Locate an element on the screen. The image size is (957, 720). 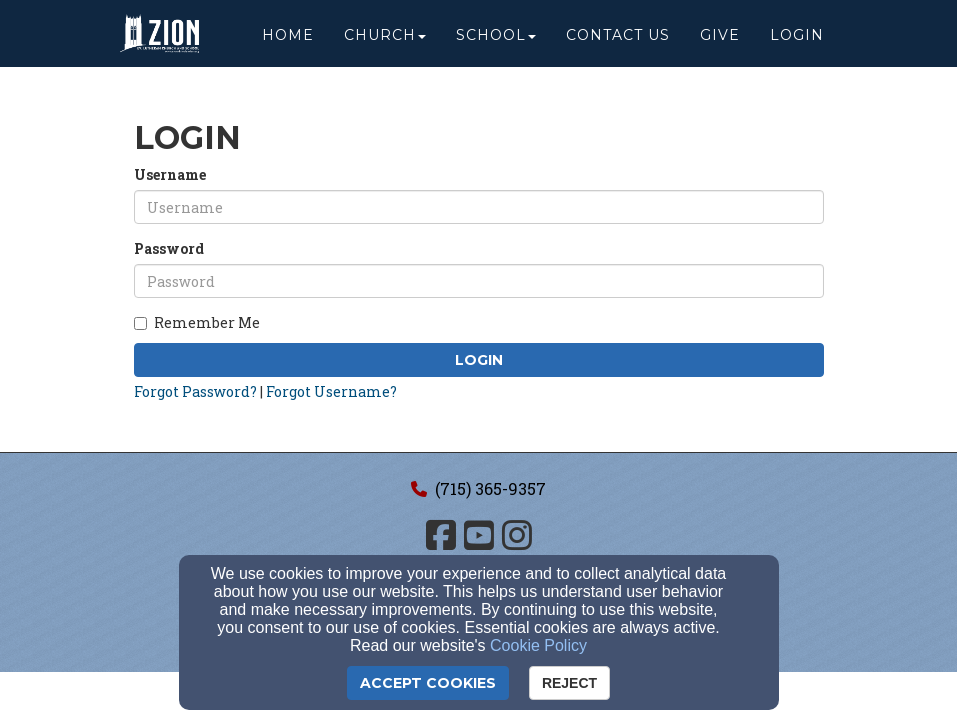
(715) 365-9357 is located at coordinates (490, 488).